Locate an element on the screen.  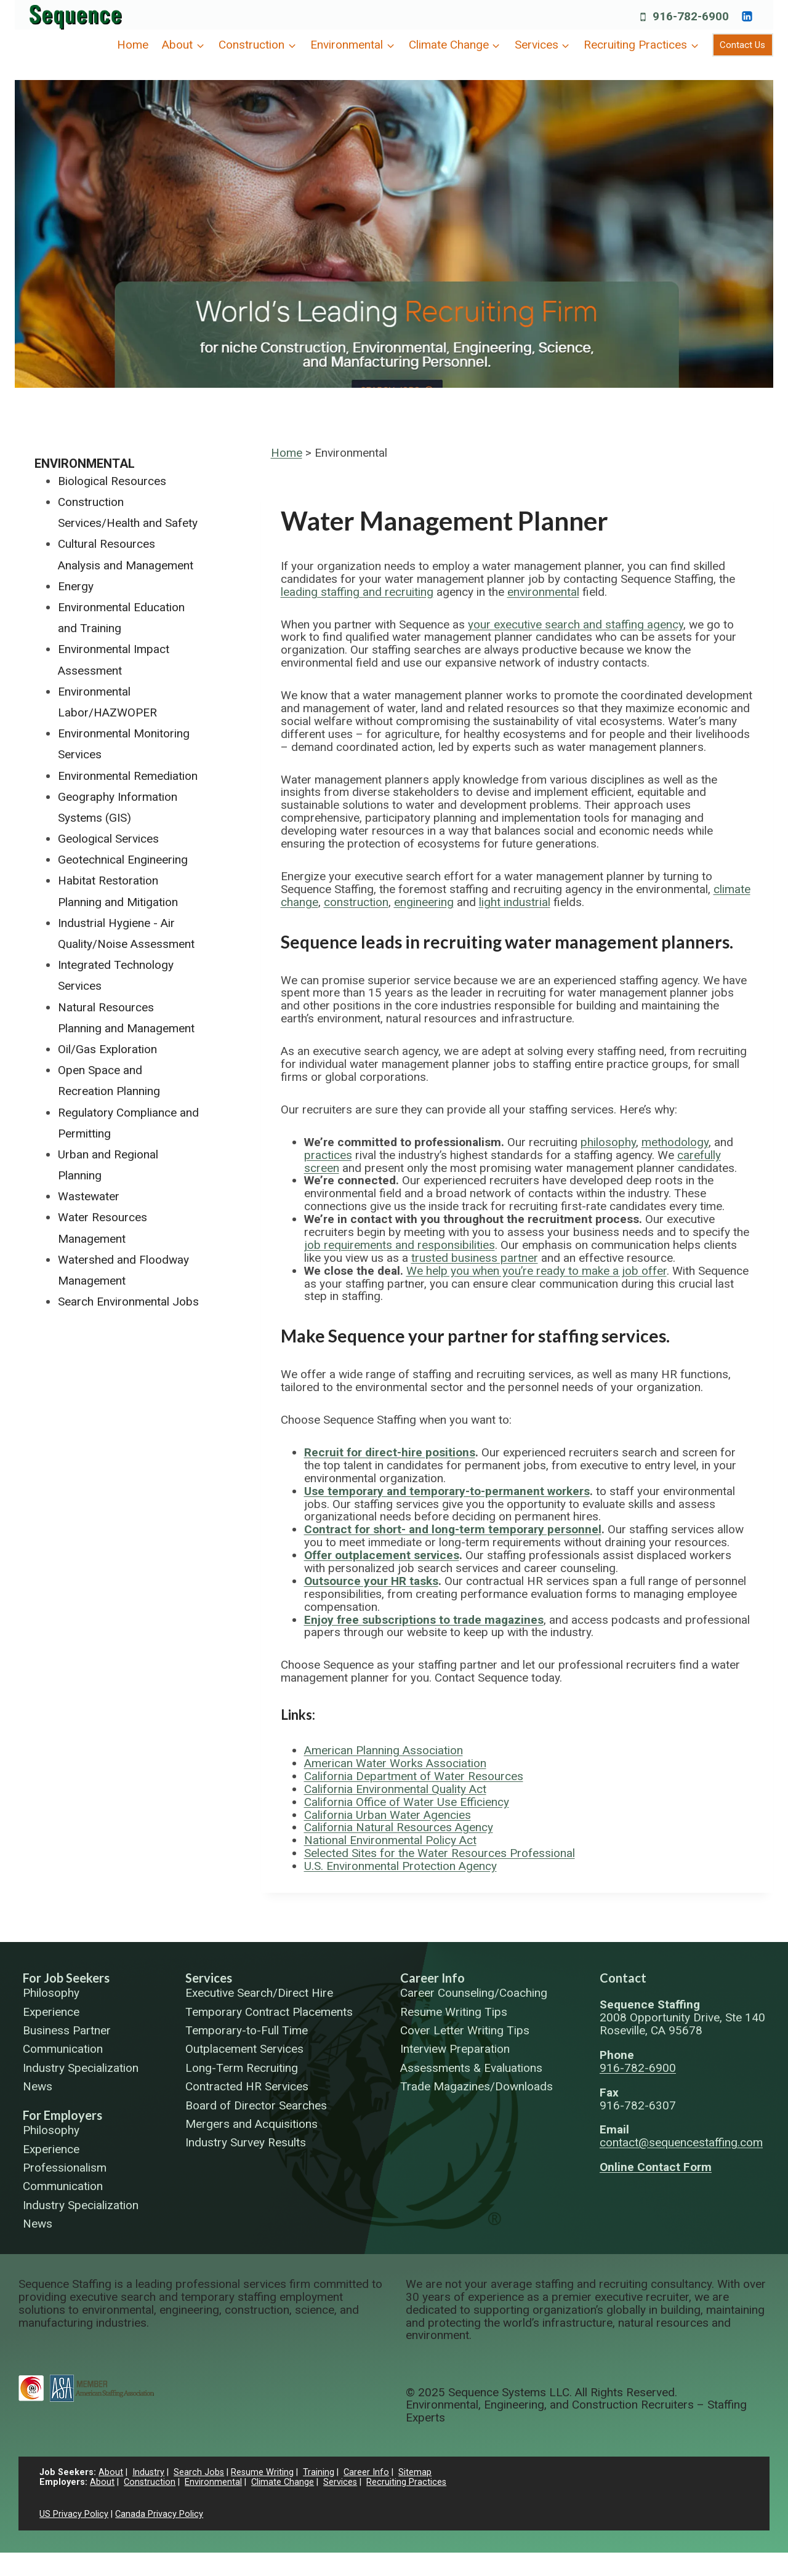
Environmental is located at coordinates (84, 463).